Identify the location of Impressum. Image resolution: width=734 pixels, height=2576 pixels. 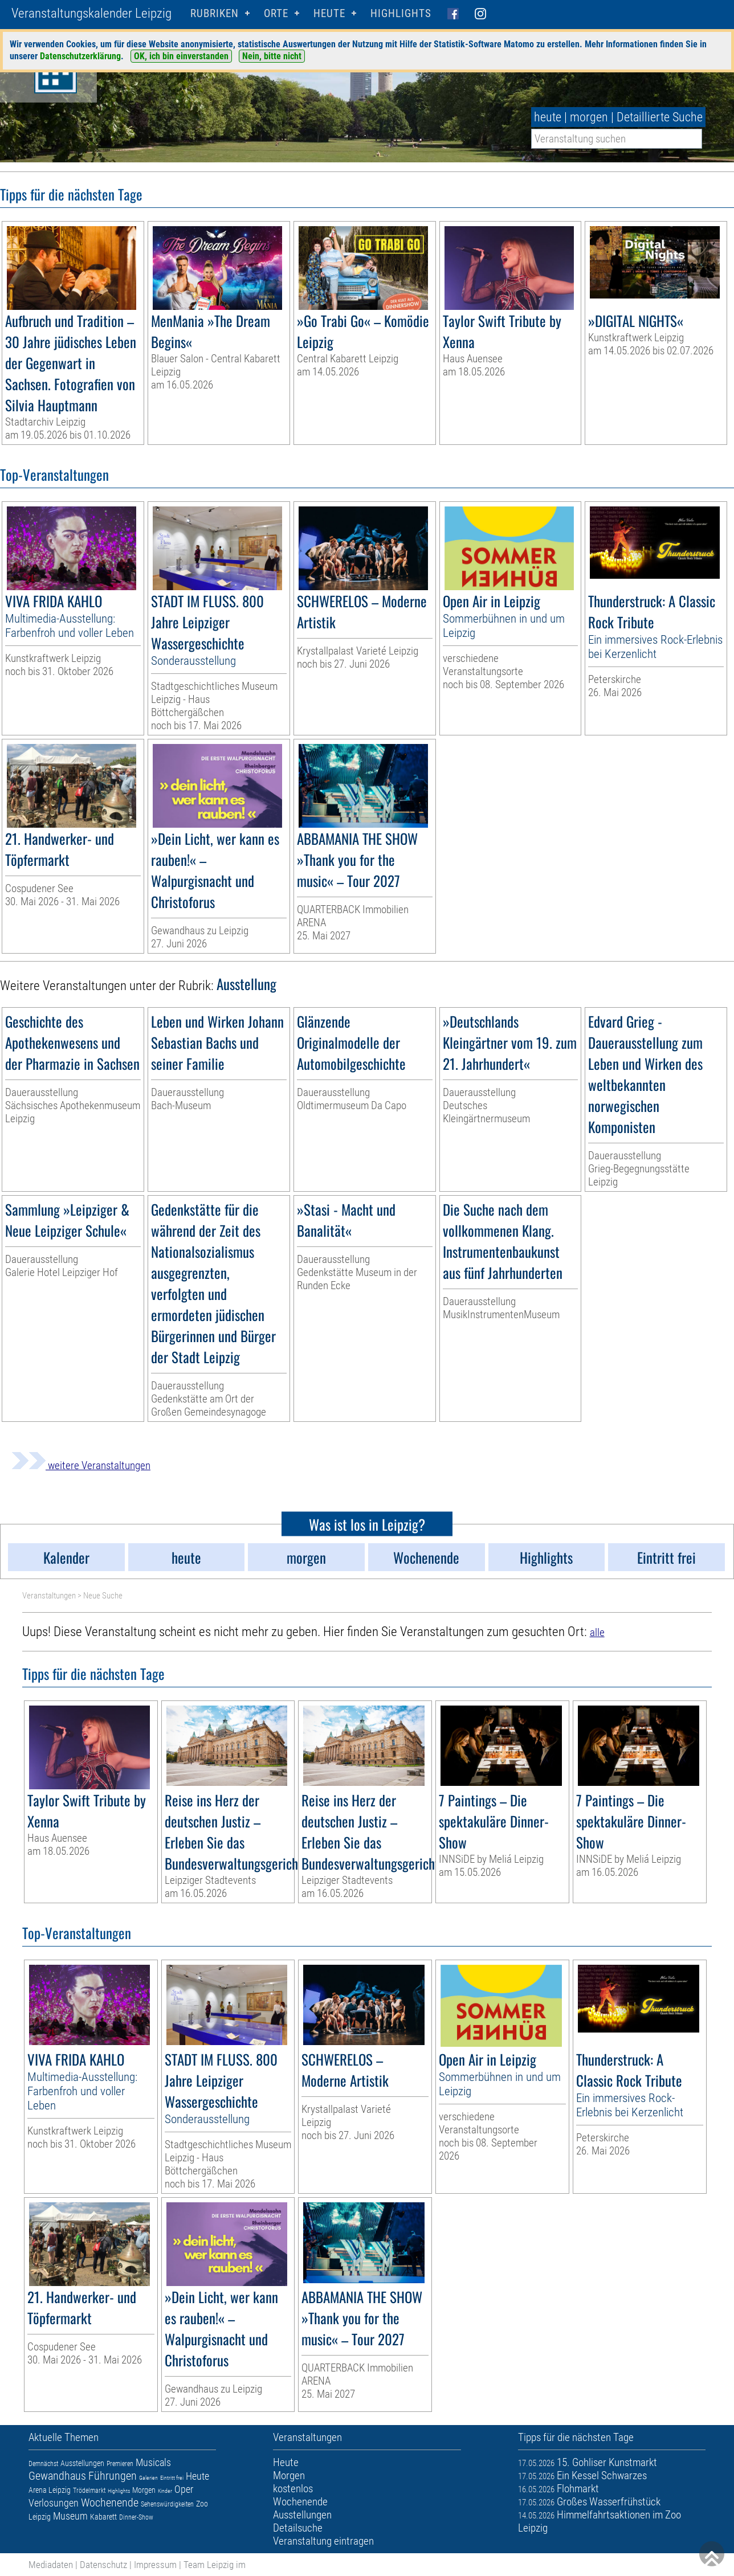
(155, 2564).